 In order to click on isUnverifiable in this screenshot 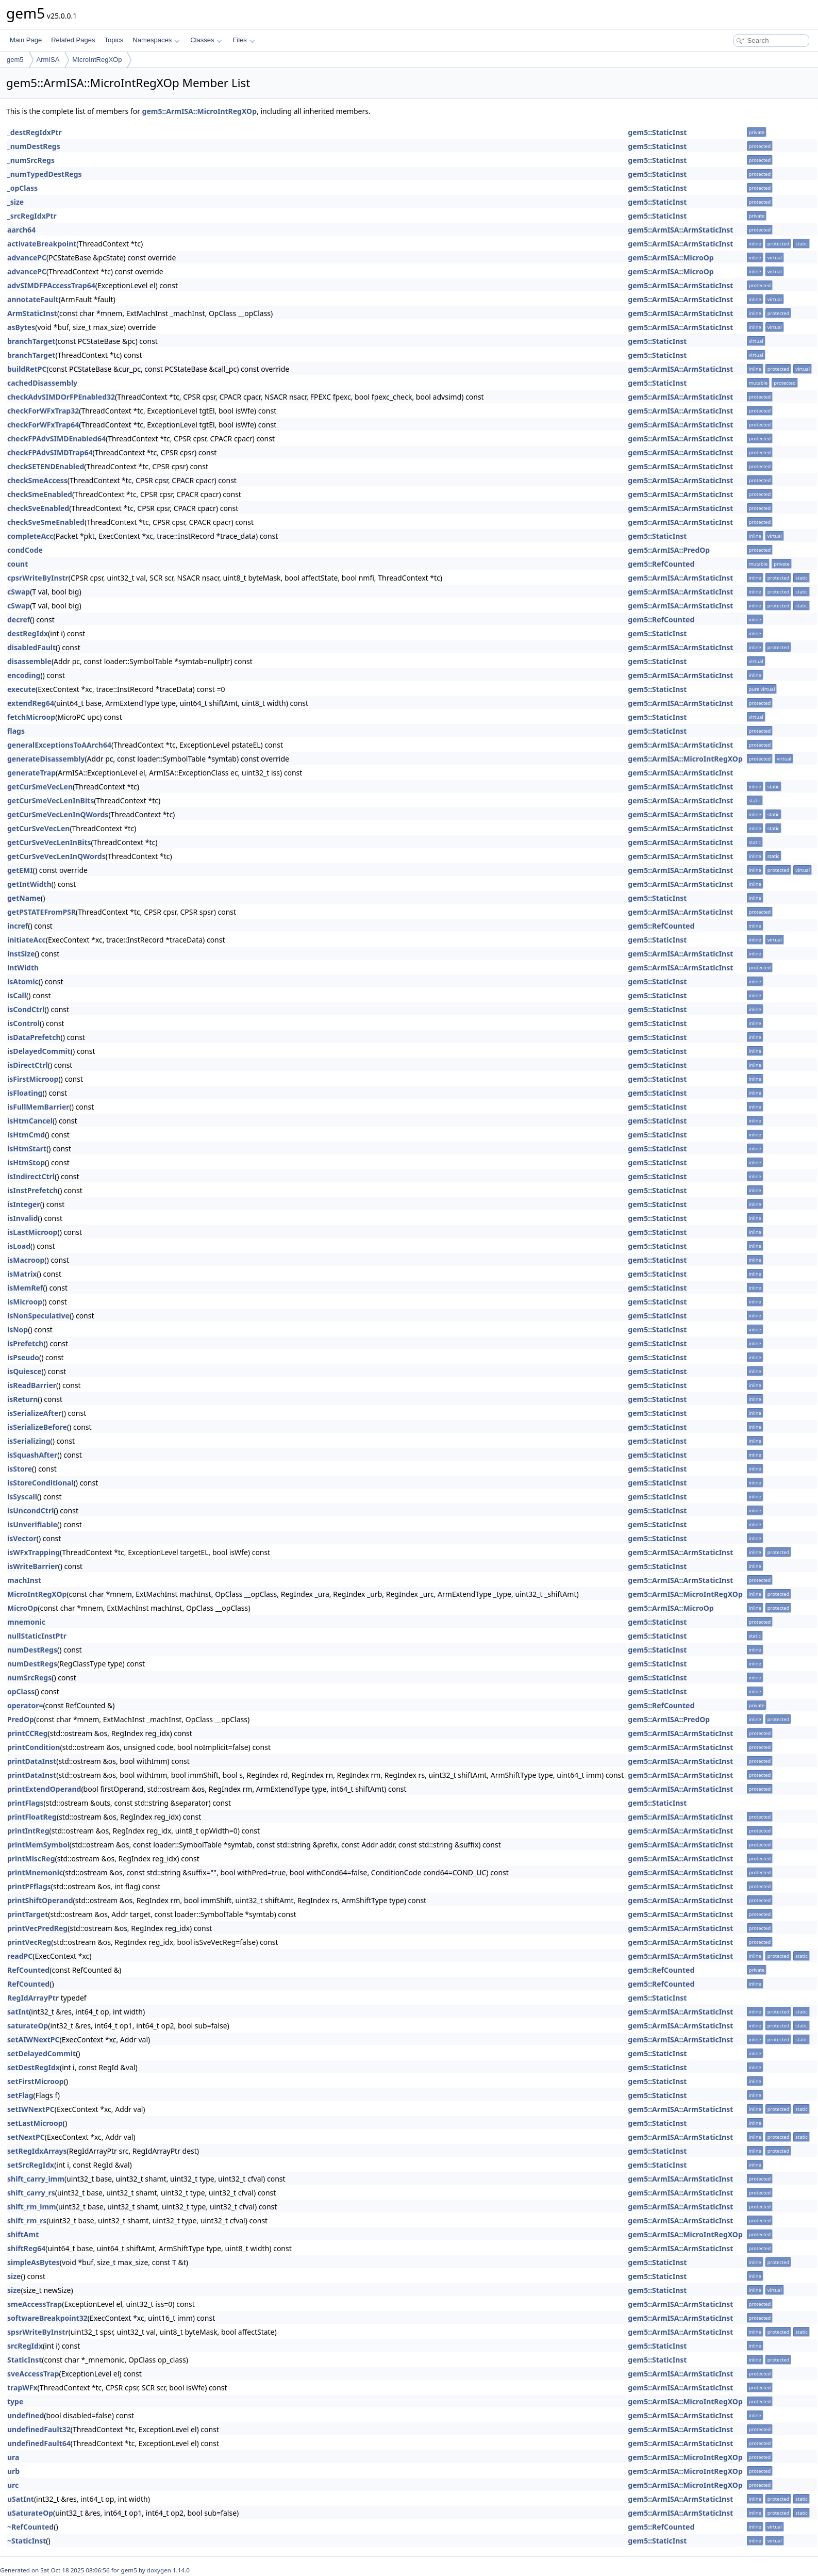, I will do `click(32, 1524)`.